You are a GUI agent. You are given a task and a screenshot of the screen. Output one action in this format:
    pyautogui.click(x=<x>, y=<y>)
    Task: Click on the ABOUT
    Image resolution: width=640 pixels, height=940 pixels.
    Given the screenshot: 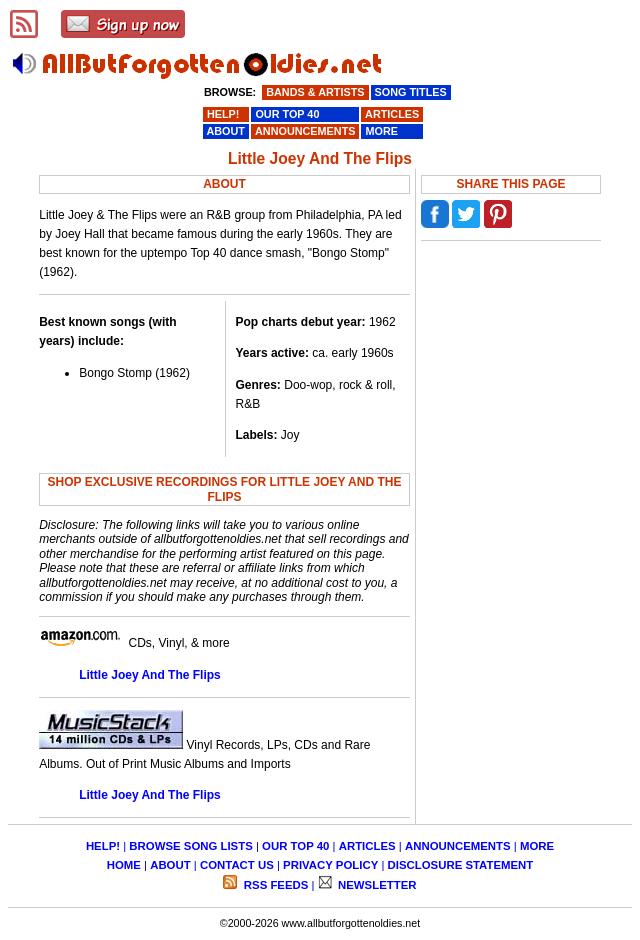 What is the action you would take?
    pyautogui.click(x=170, y=865)
    